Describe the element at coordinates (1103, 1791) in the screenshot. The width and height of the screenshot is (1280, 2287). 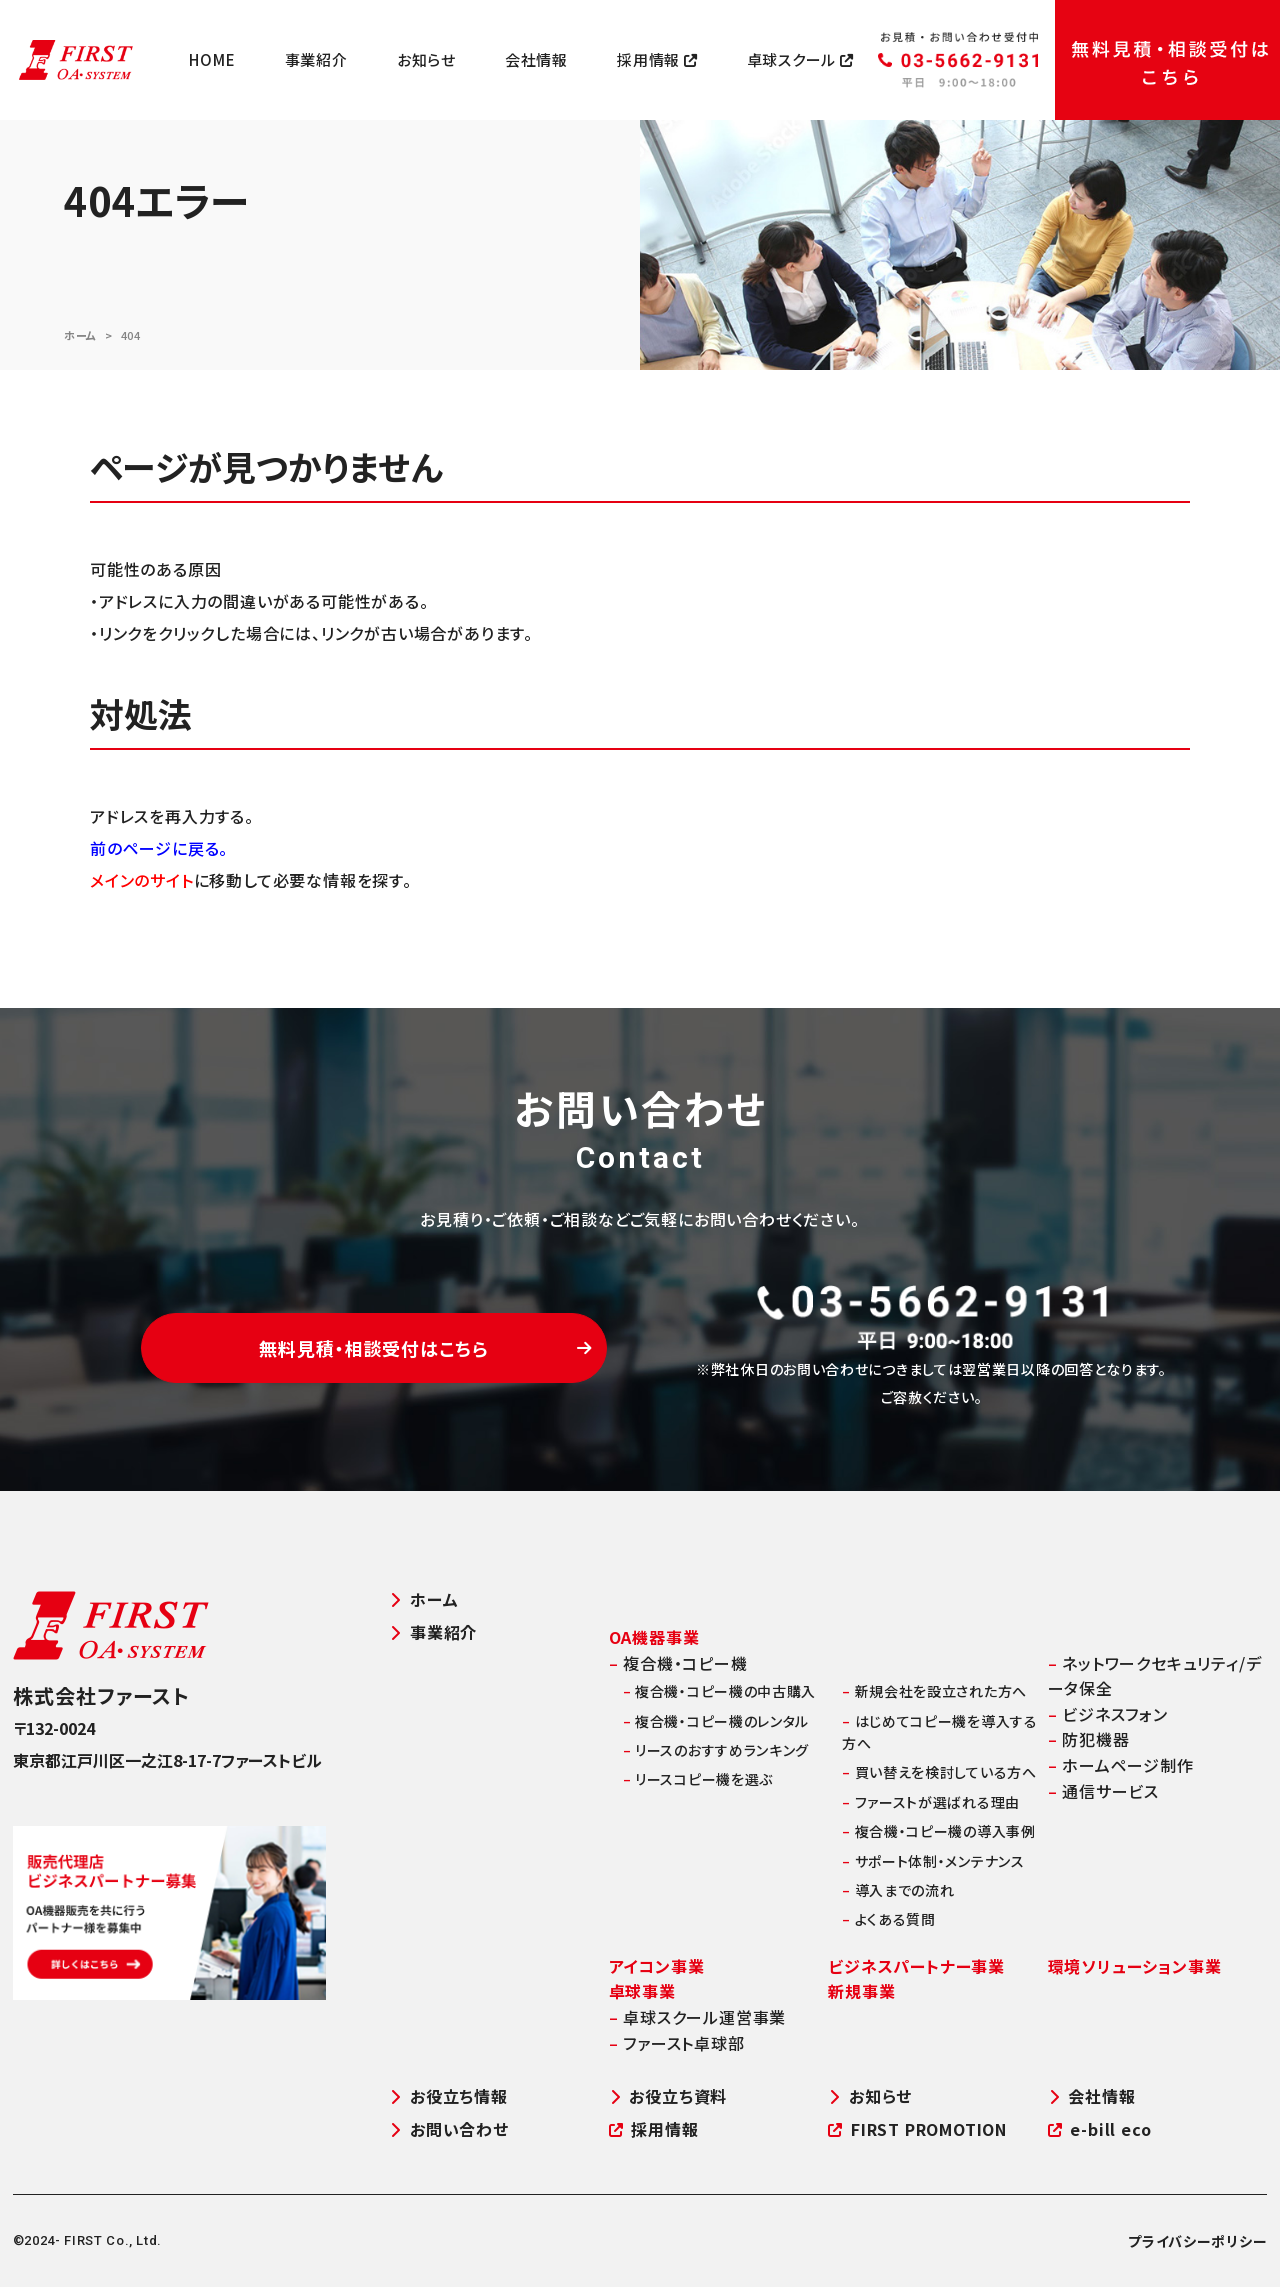
I see `通信サービス` at that location.